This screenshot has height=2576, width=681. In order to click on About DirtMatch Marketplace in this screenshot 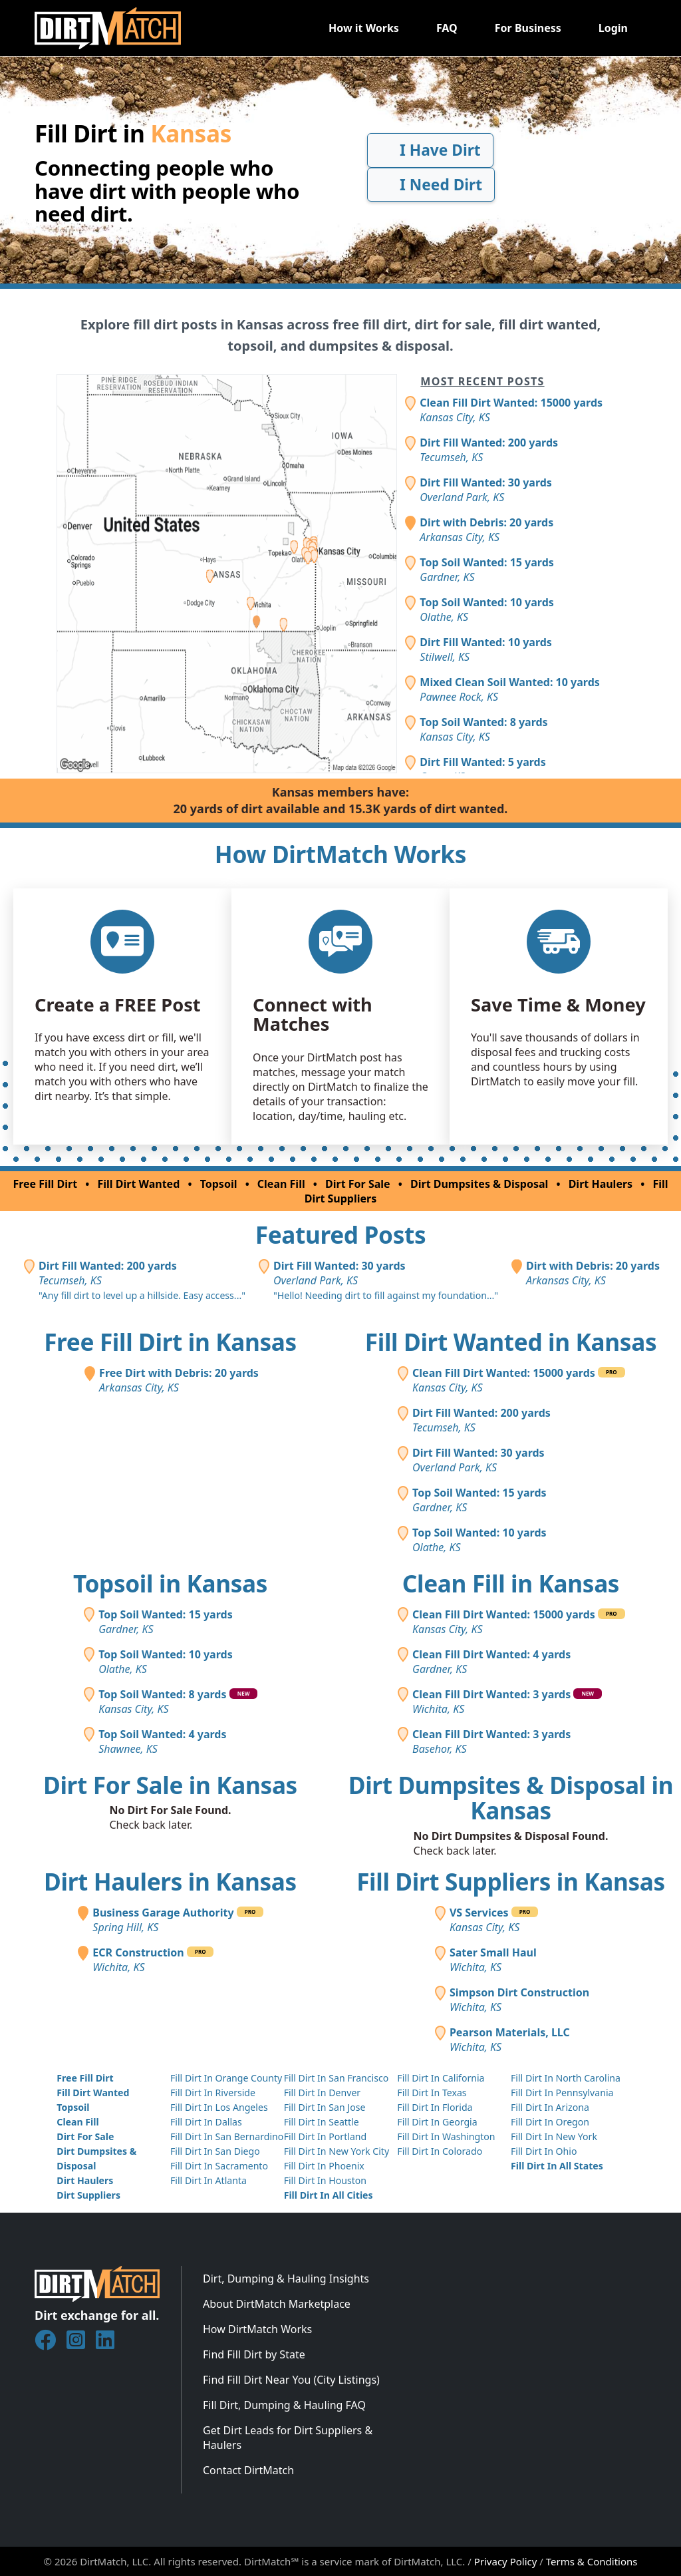, I will do `click(276, 2304)`.